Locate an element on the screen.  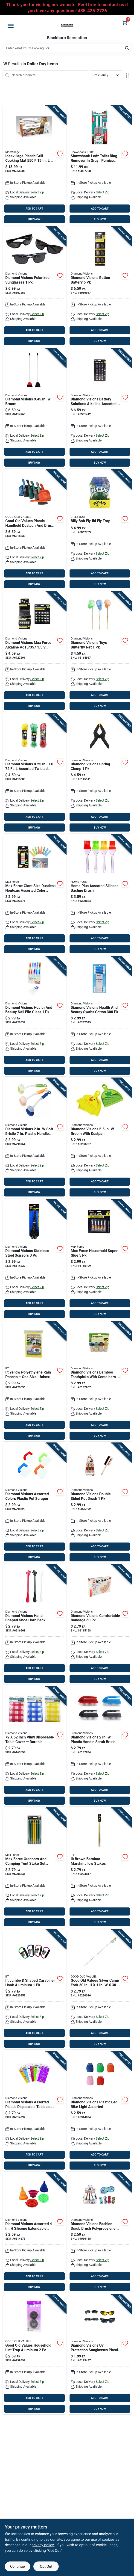
[Go to diamond-visions-hand-shaped-shoe-horn-back-scratcher-plastic-856434014782 product page] is located at coordinates (34, 1625).